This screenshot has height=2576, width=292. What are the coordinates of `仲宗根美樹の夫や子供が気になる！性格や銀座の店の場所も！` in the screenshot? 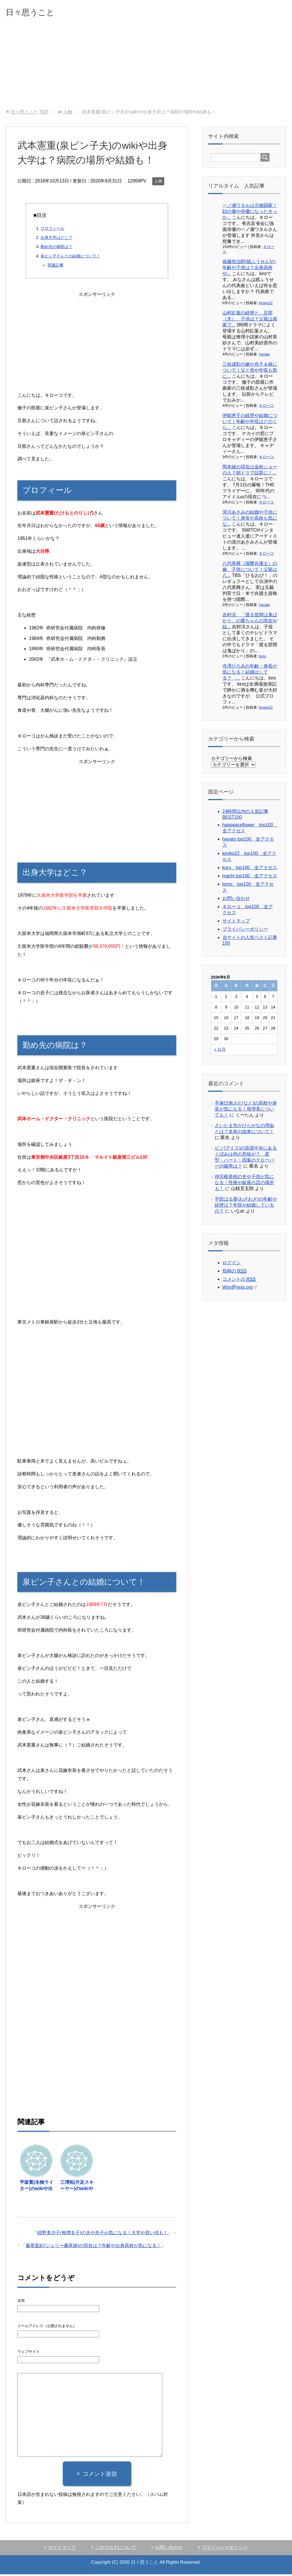 It's located at (244, 1184).